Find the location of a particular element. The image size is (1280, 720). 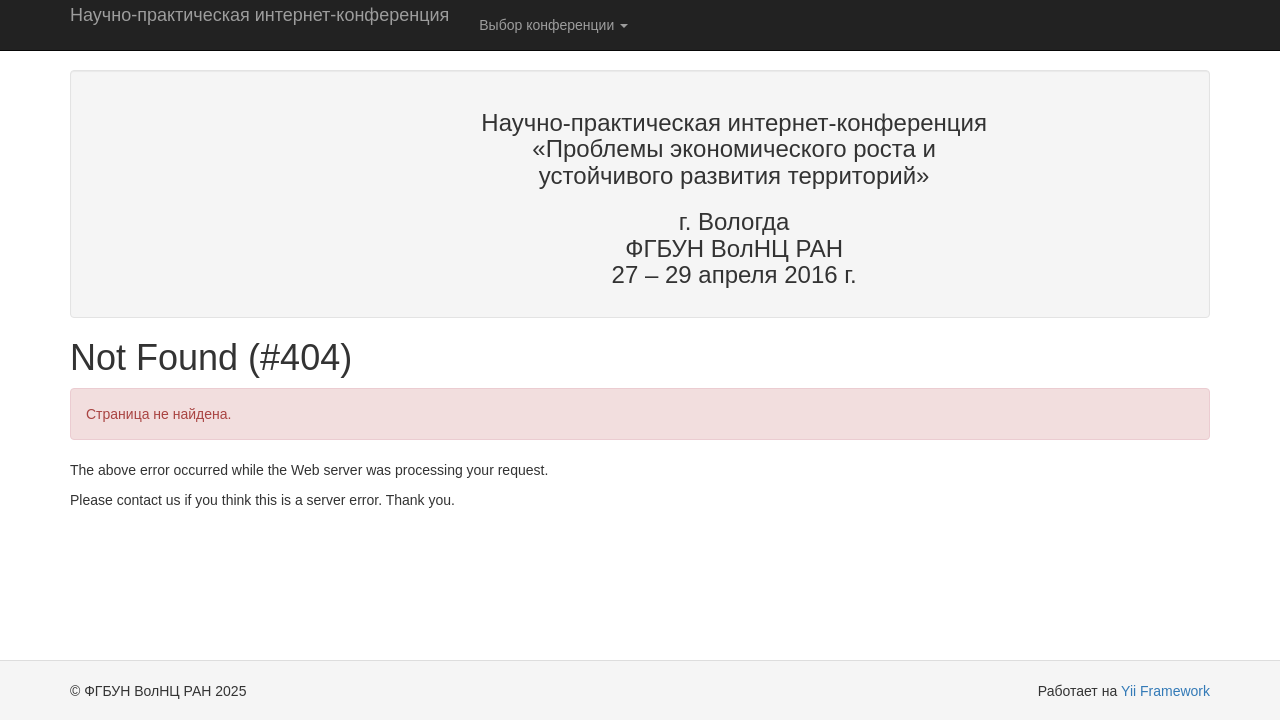

Yii Framework is located at coordinates (1165, 691).